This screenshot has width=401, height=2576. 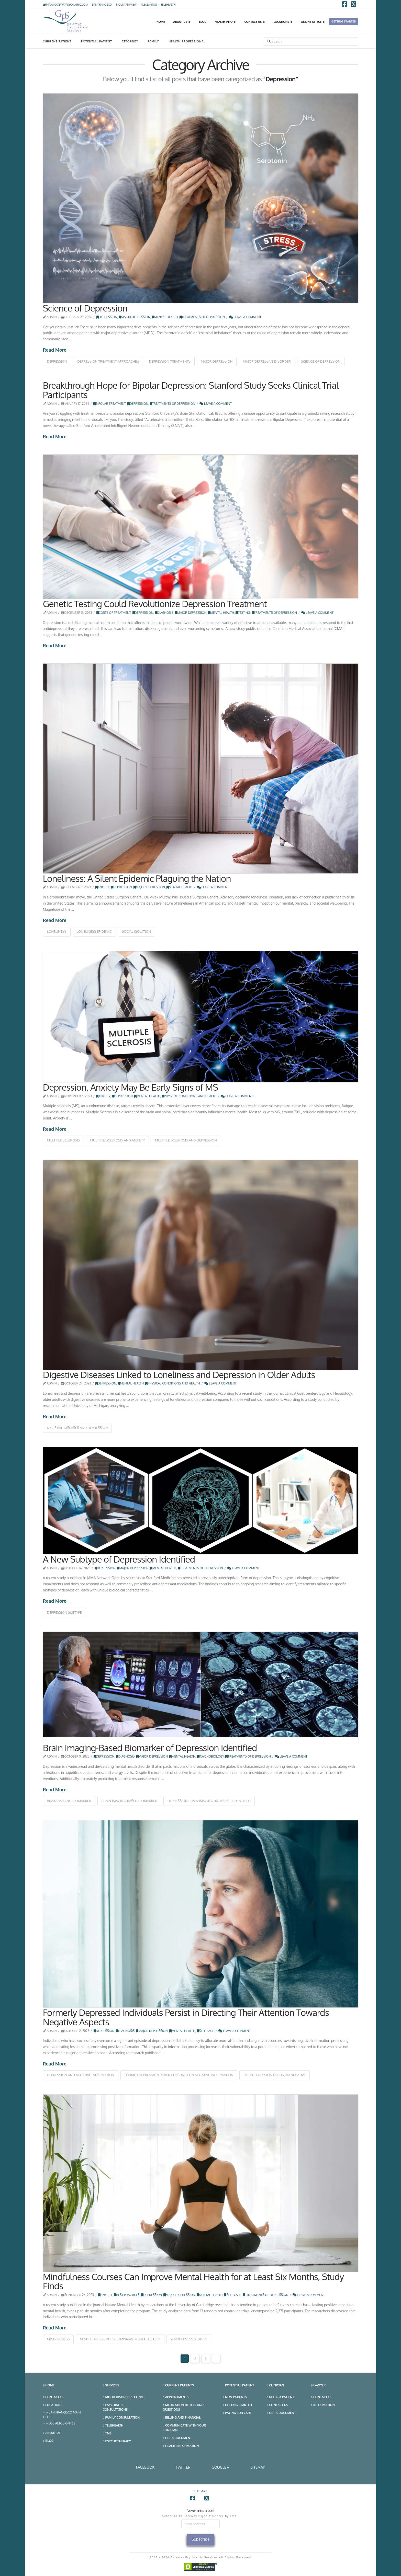 I want to click on Anxiety, so click(x=102, y=887).